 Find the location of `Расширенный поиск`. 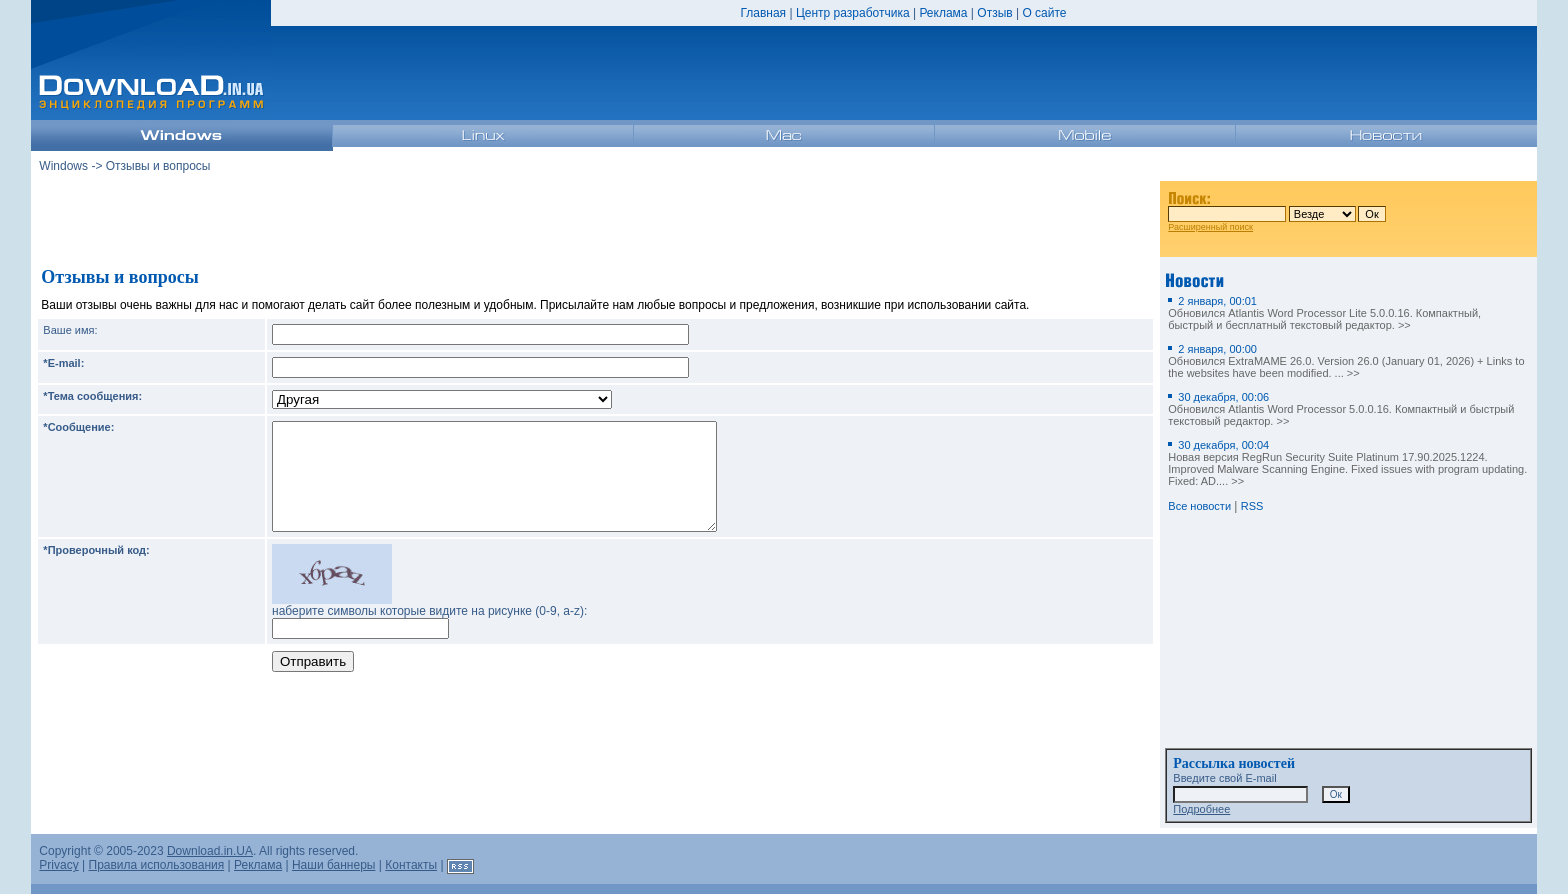

Расширенный поиск is located at coordinates (1210, 227).